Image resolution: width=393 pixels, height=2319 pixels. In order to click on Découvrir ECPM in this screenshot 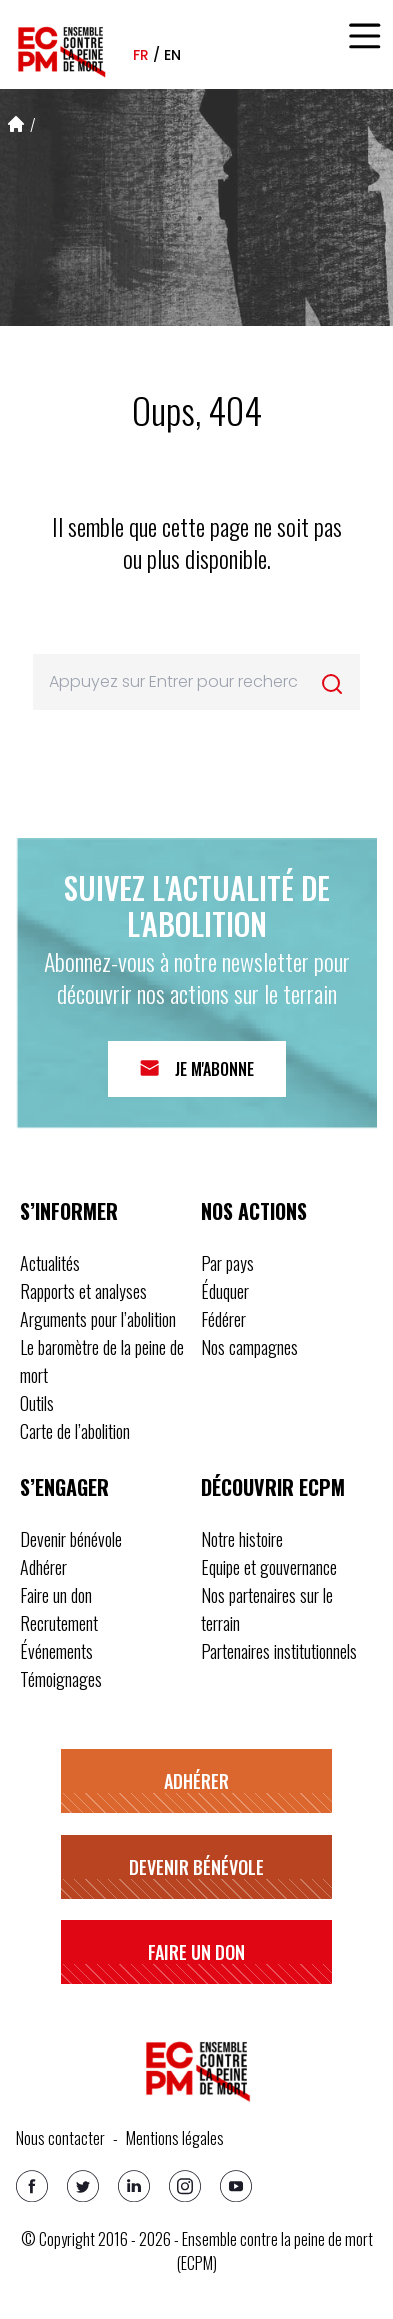, I will do `click(273, 1487)`.